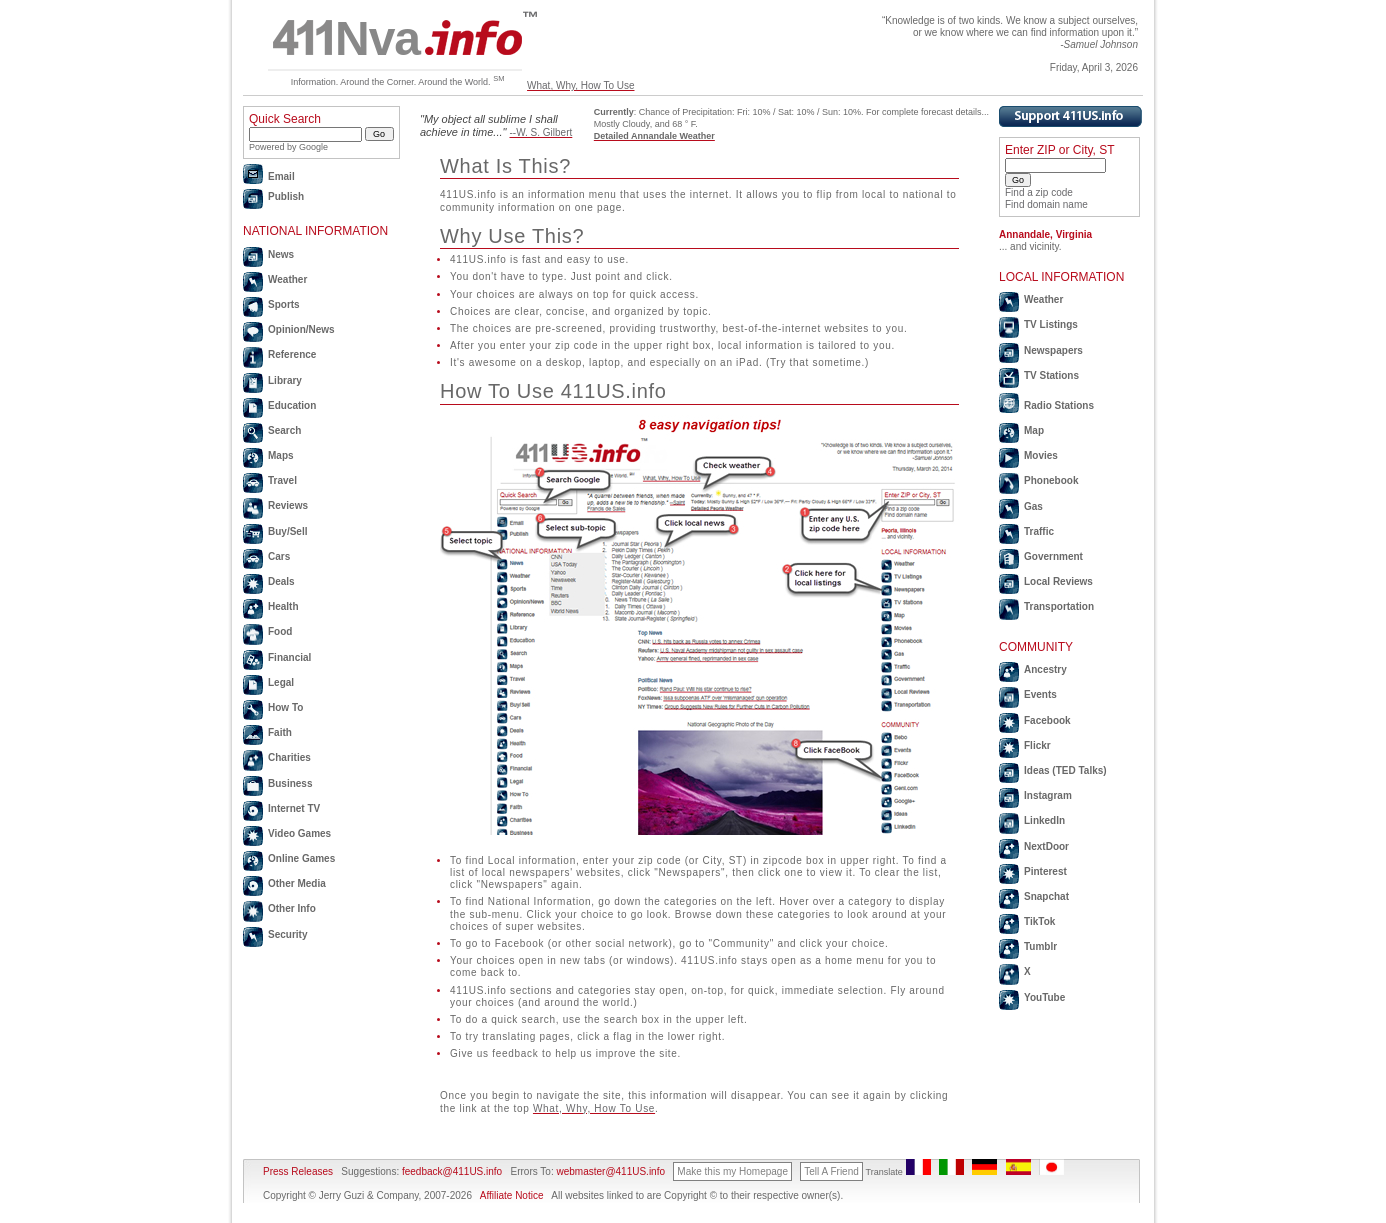 The image size is (1386, 1223). Describe the element at coordinates (301, 858) in the screenshot. I see `Online Games` at that location.